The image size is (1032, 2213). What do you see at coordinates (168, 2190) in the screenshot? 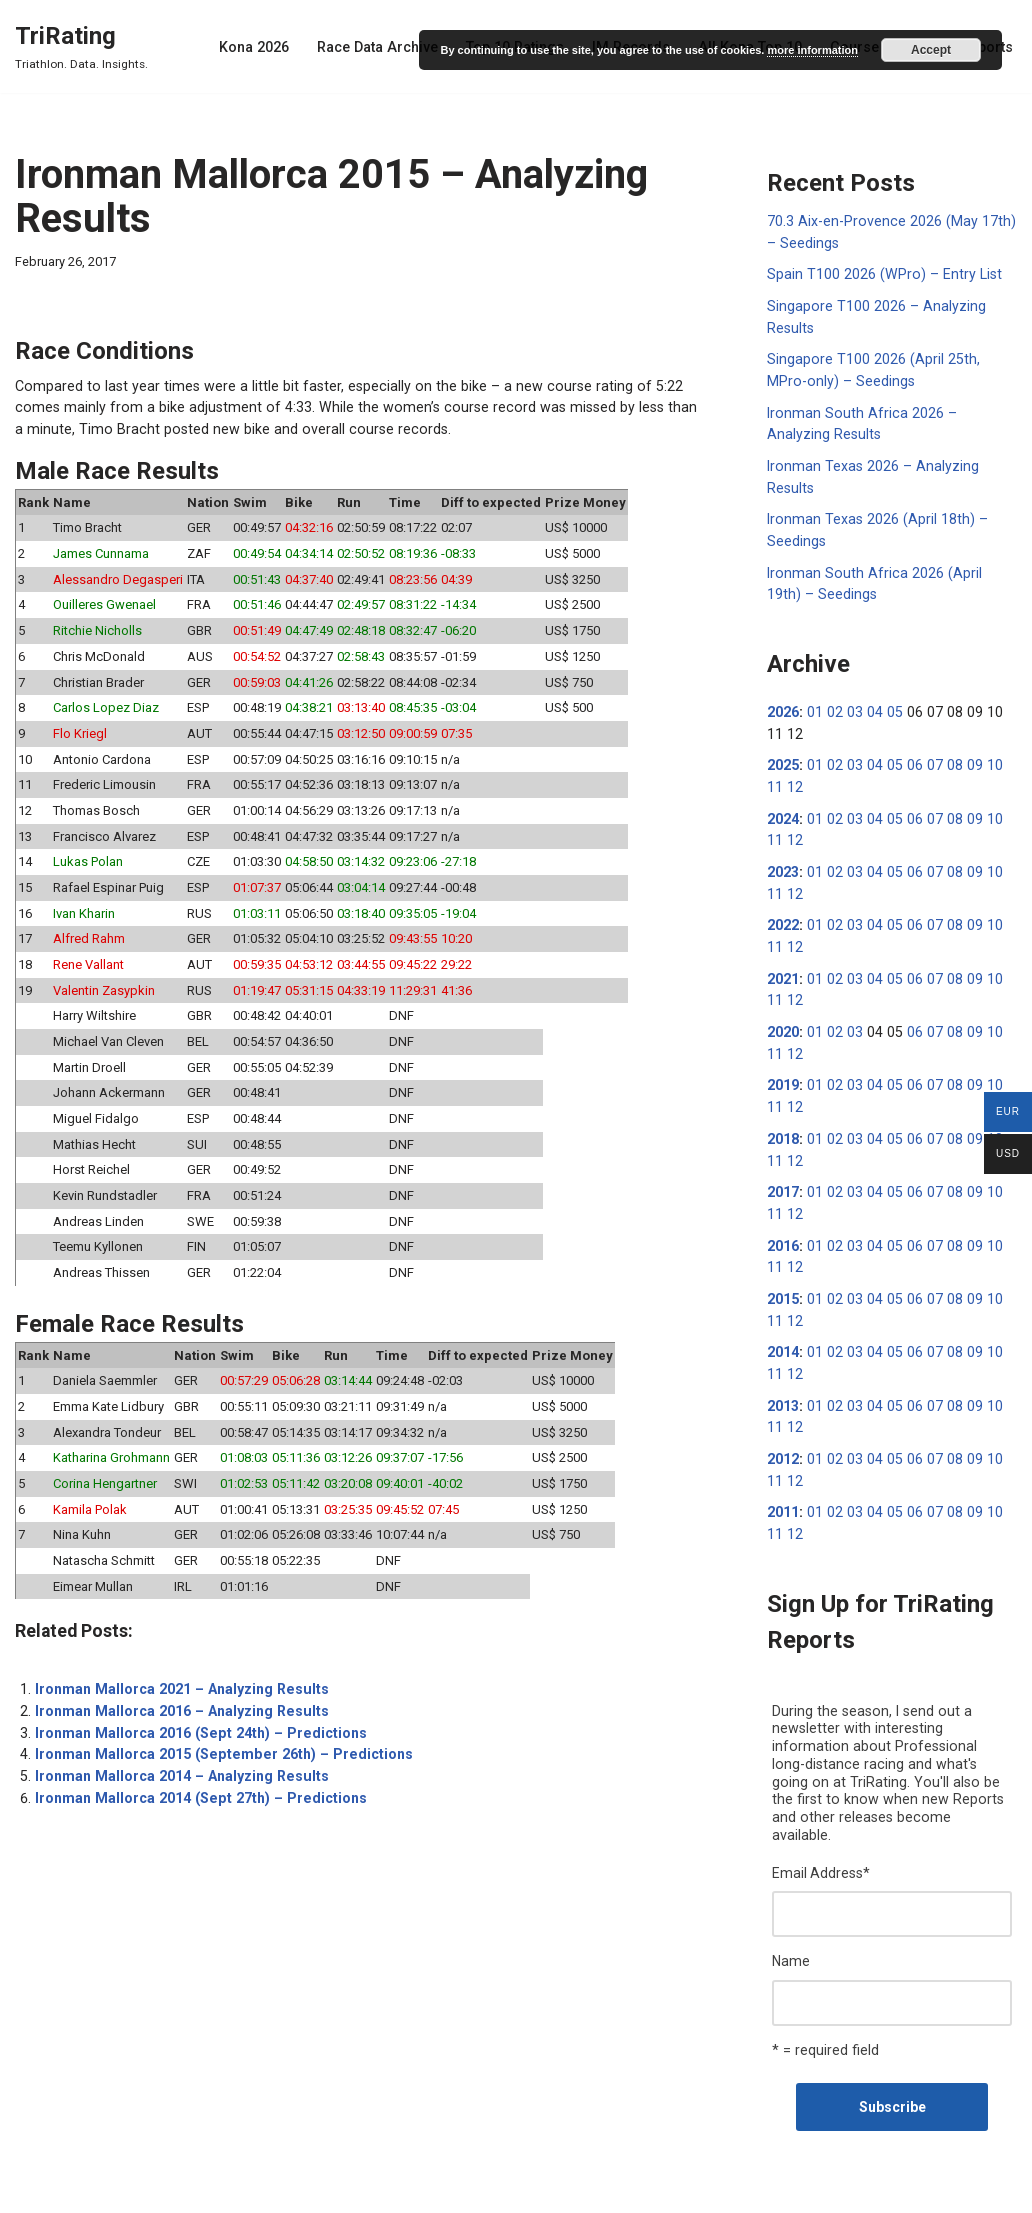
I see `WordPress` at bounding box center [168, 2190].